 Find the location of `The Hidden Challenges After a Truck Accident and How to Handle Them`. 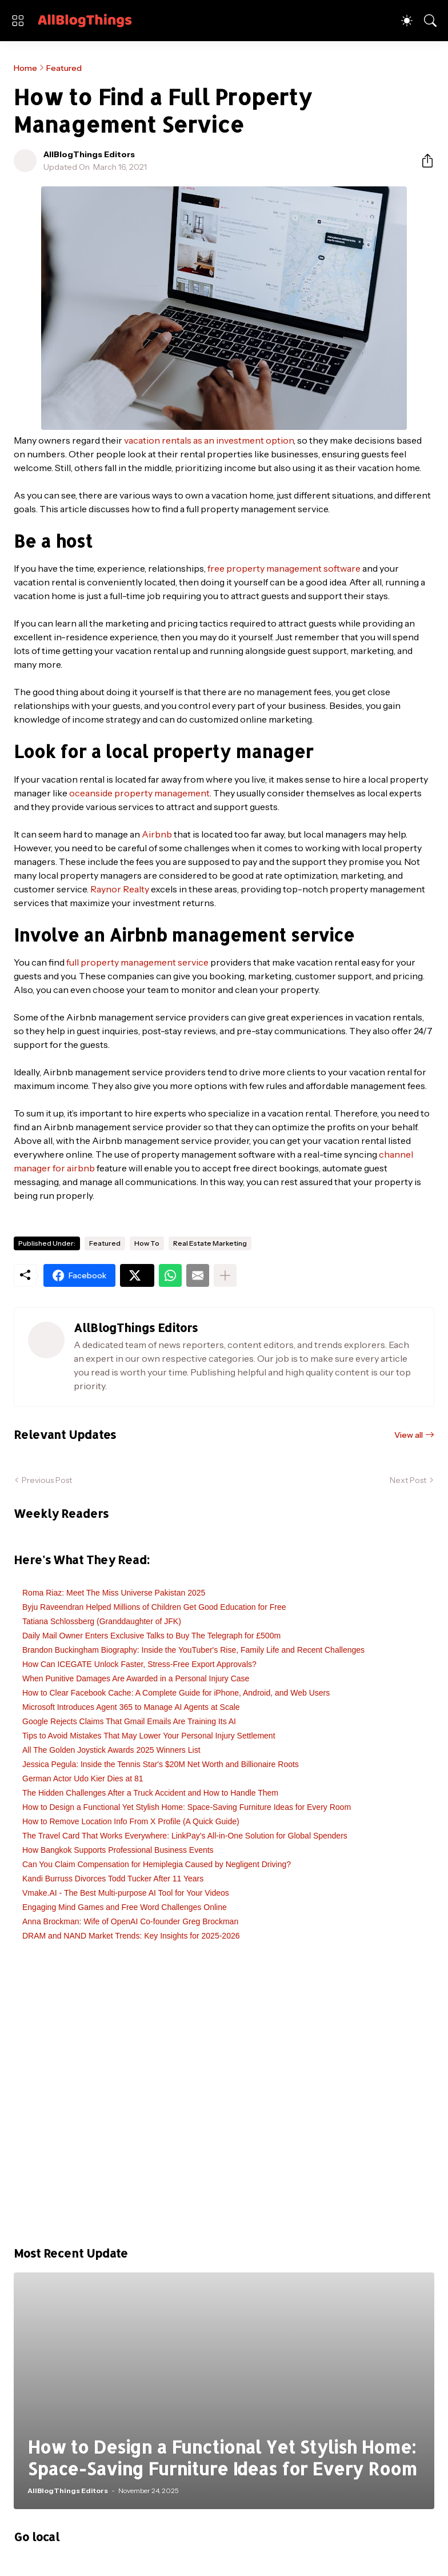

The Hidden Challenges After a Truck Accident and How to Handle Them is located at coordinates (150, 1792).